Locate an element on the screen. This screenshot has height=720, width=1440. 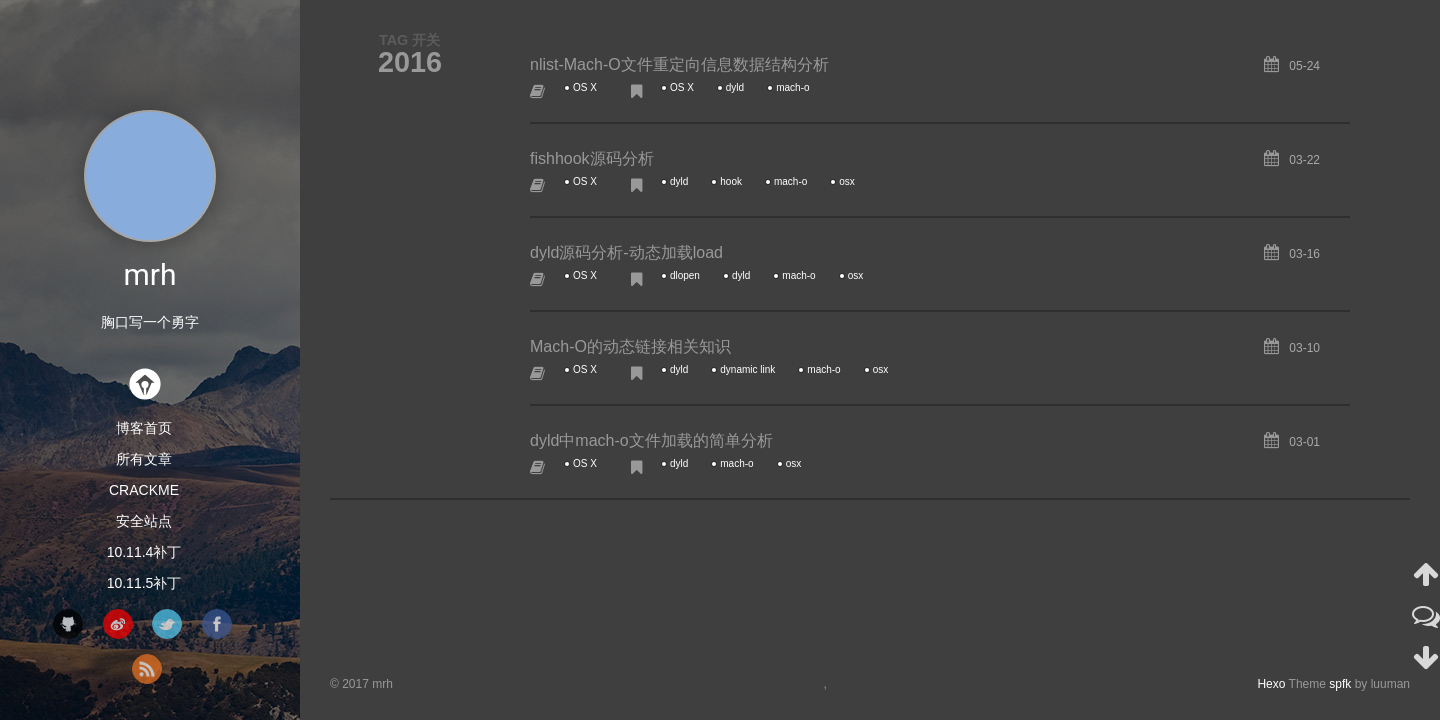
dyld源码分析-动态加载load is located at coordinates (626, 252).